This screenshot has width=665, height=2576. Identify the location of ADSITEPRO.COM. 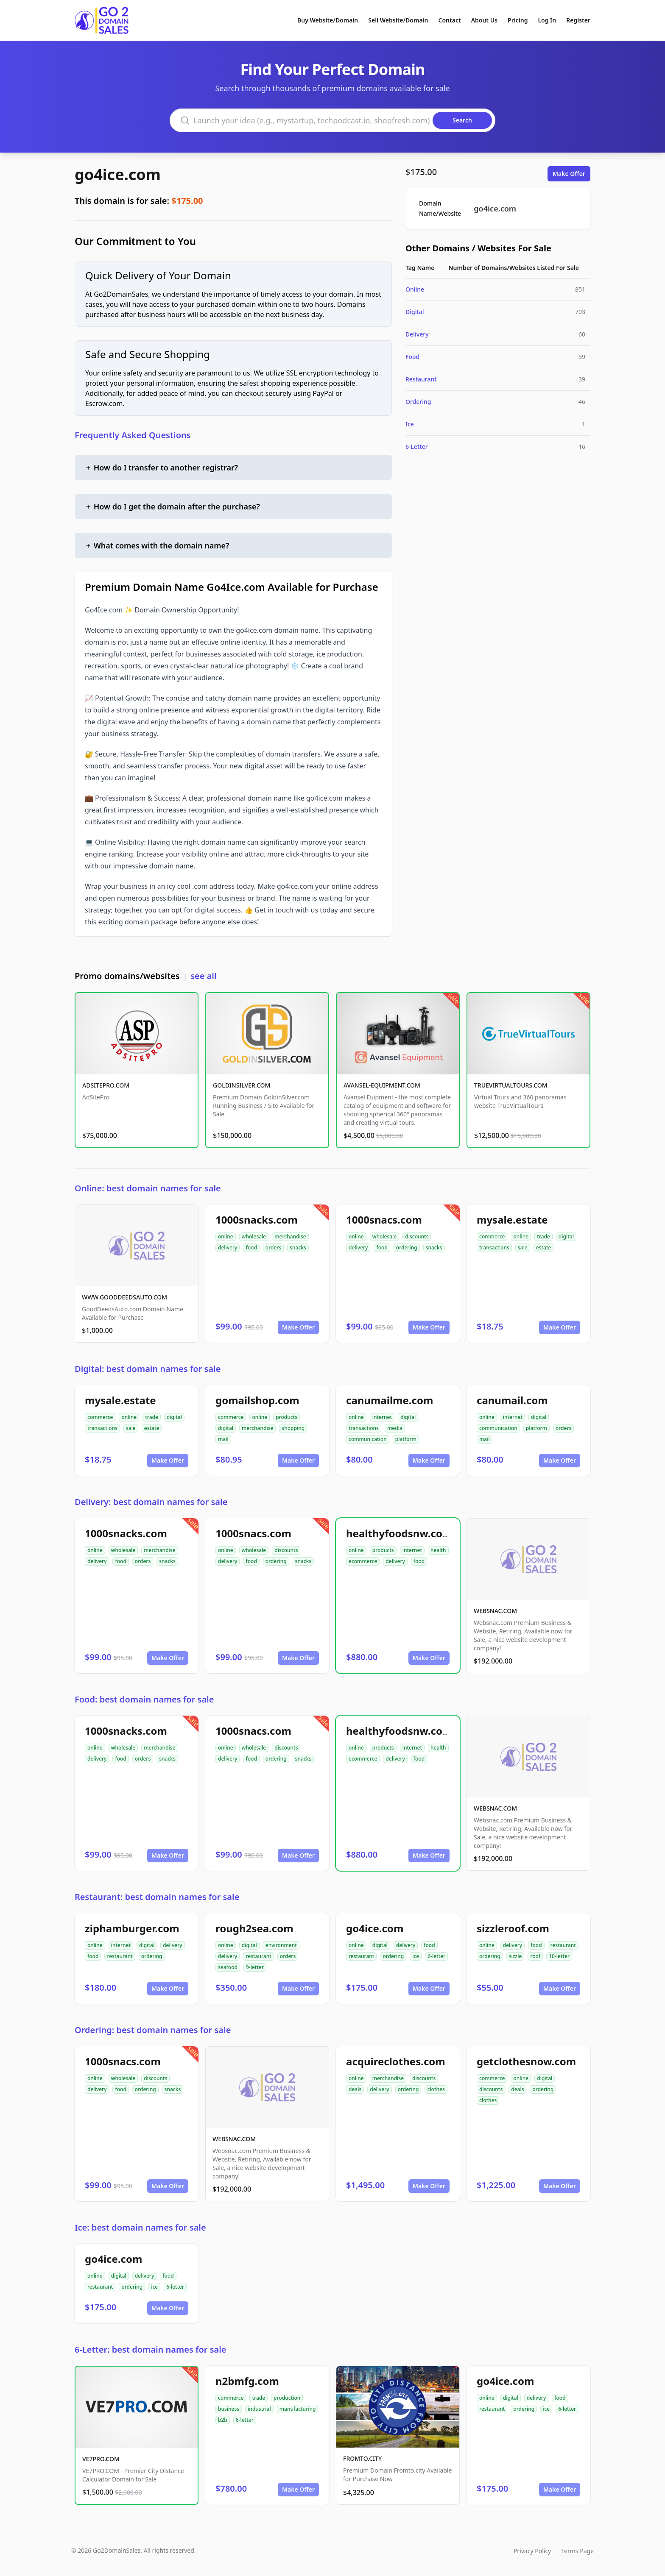
(105, 1085).